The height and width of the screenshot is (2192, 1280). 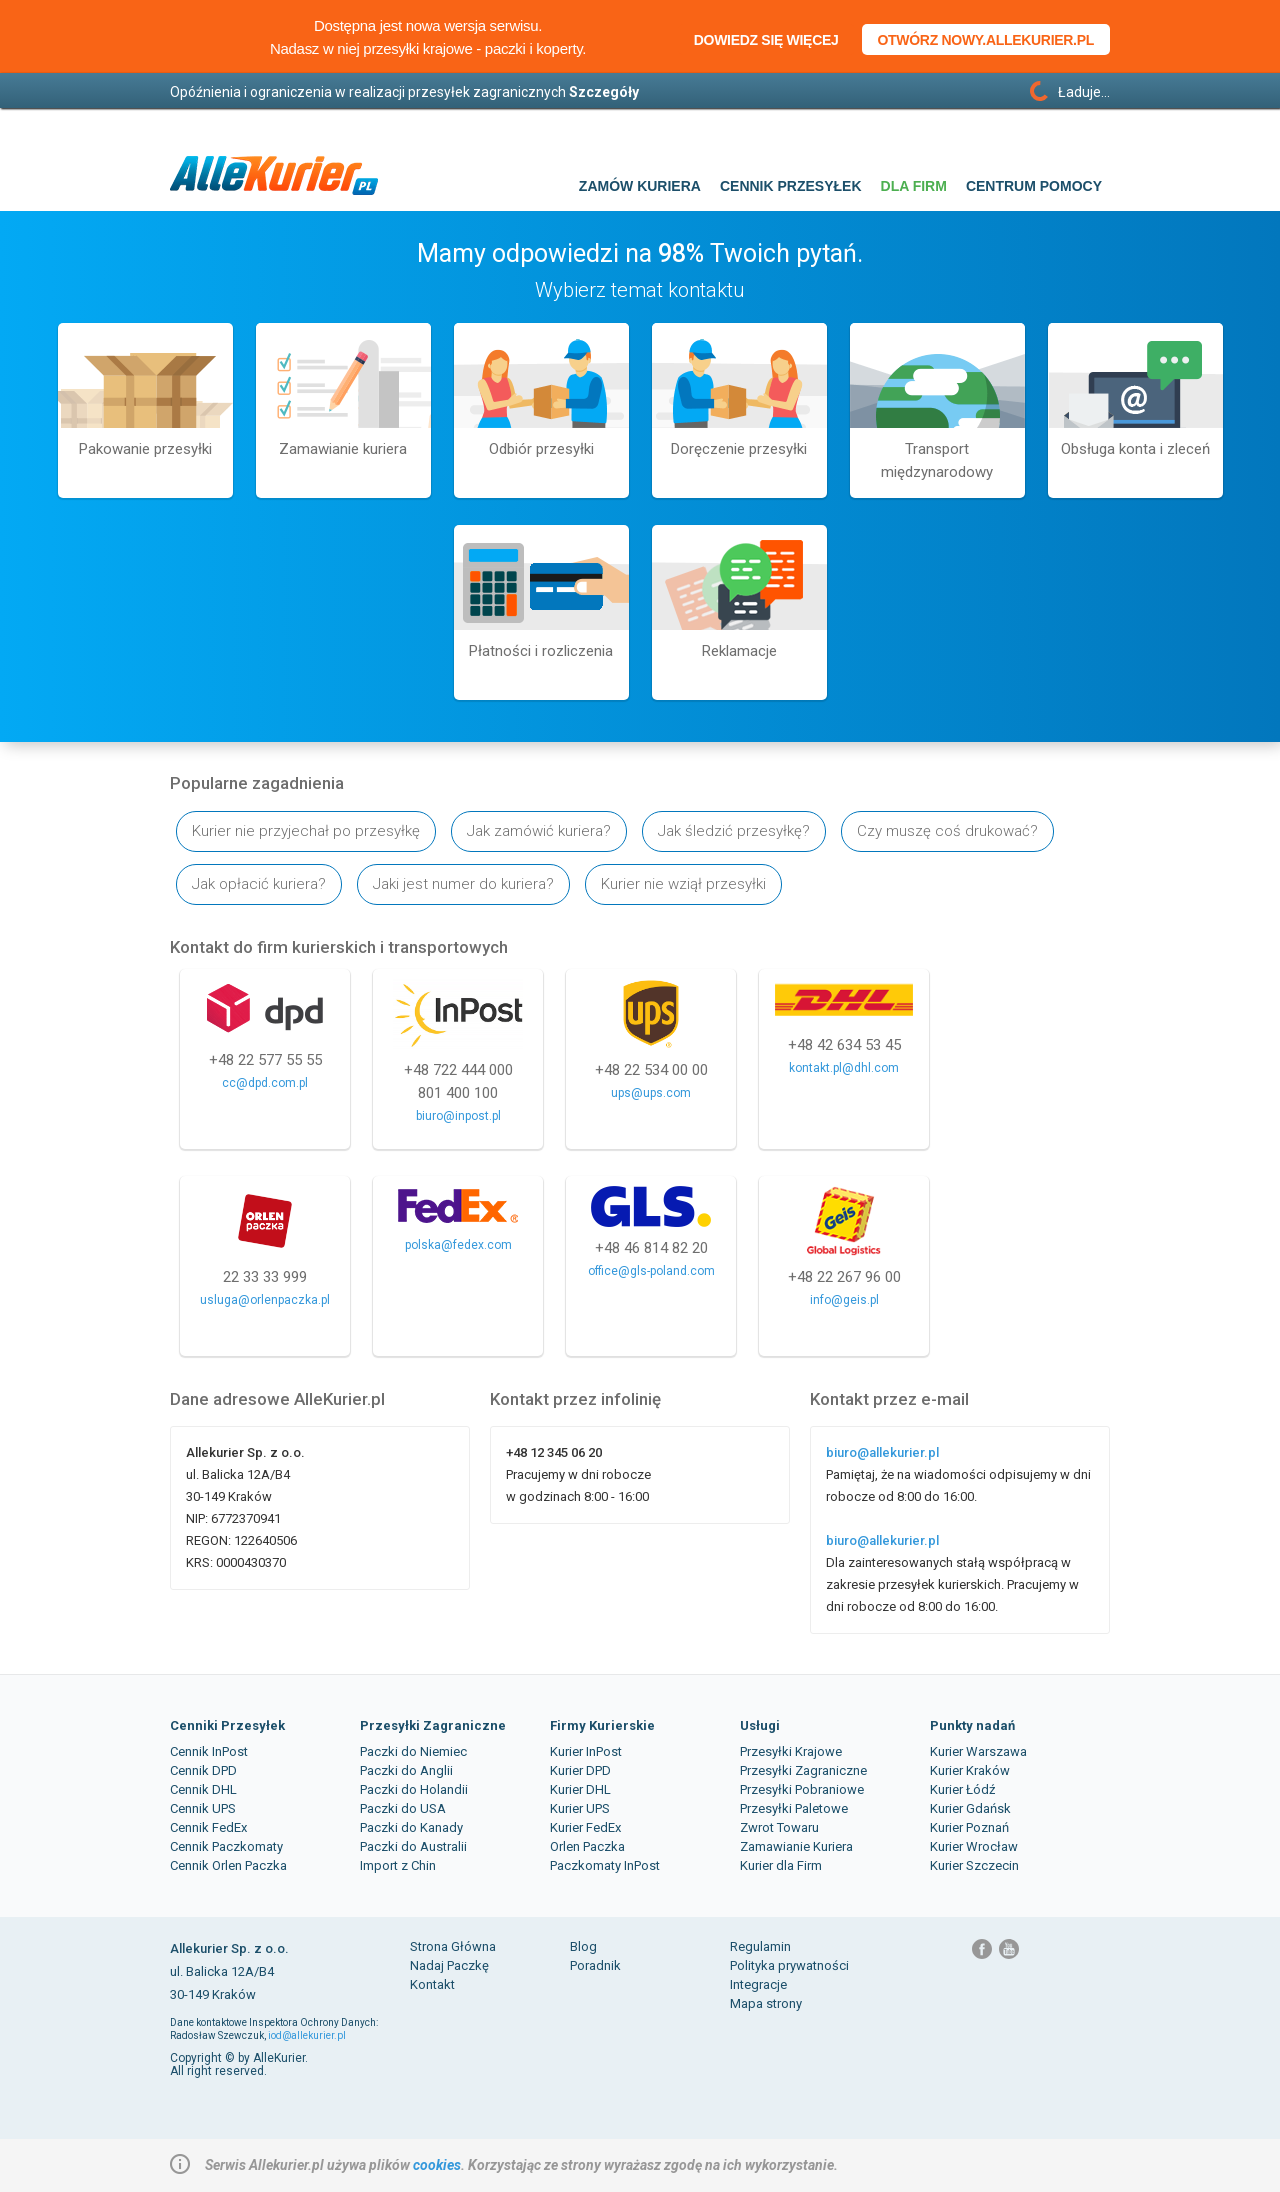 What do you see at coordinates (226, 1846) in the screenshot?
I see `Cennik Paczkomaty` at bounding box center [226, 1846].